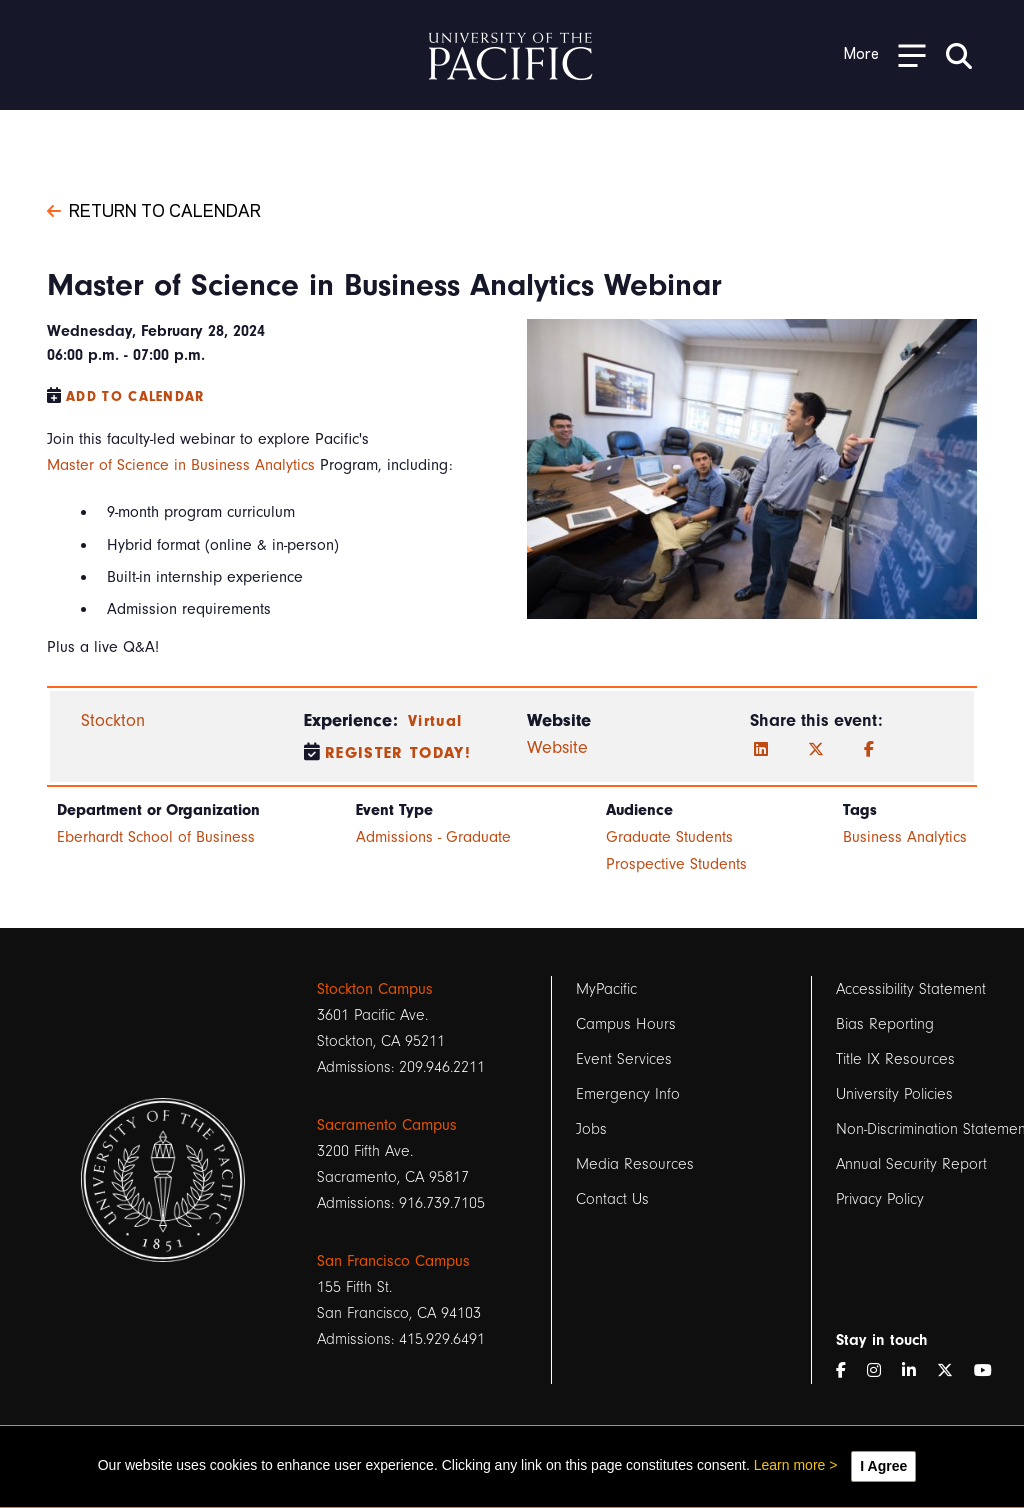 This screenshot has height=1508, width=1024. What do you see at coordinates (375, 989) in the screenshot?
I see `Stockton Campus` at bounding box center [375, 989].